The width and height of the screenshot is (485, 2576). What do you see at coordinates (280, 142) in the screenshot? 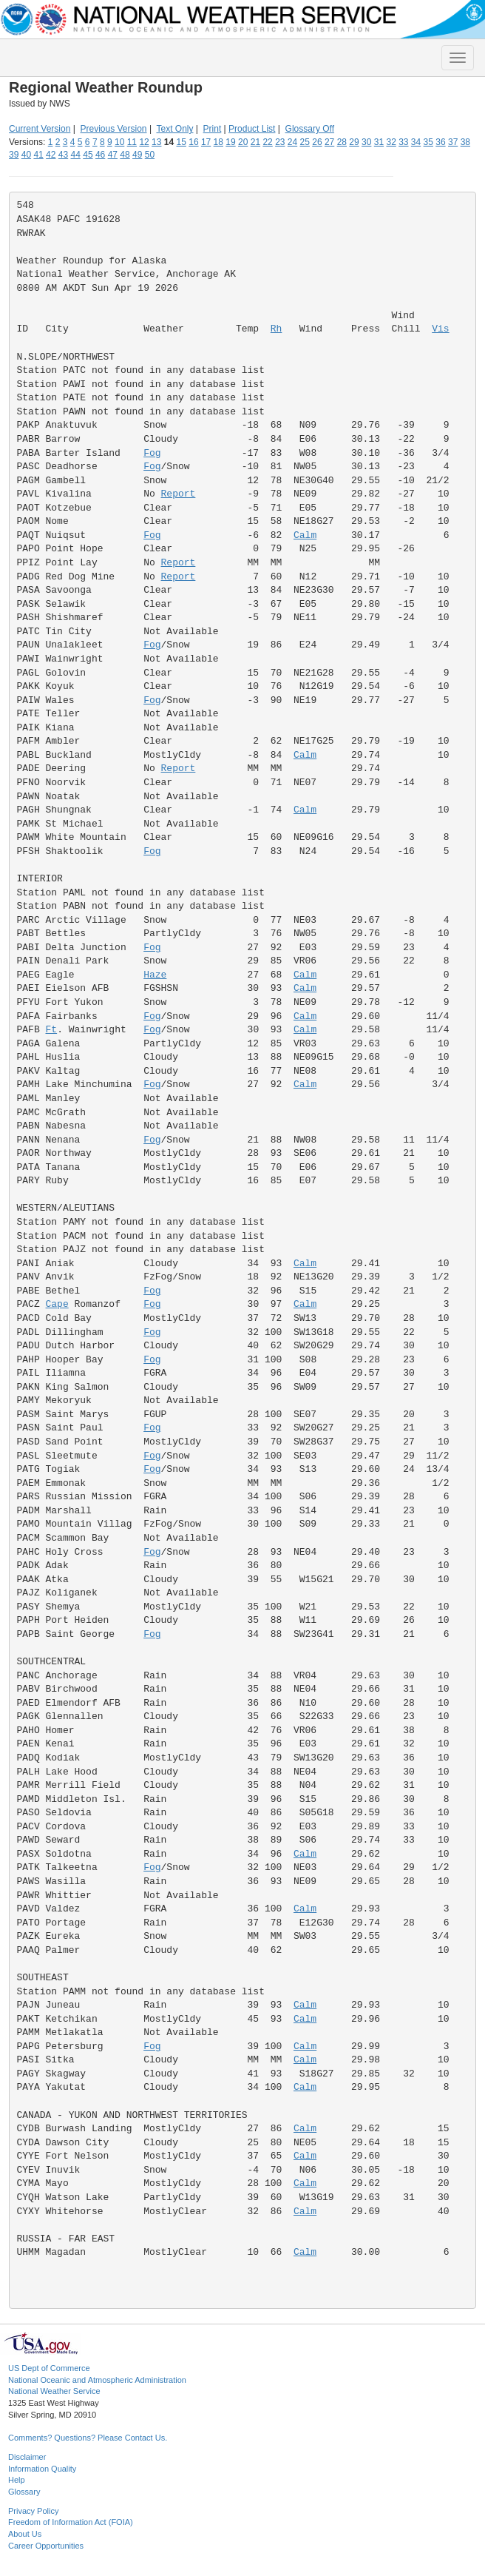
I see `23` at bounding box center [280, 142].